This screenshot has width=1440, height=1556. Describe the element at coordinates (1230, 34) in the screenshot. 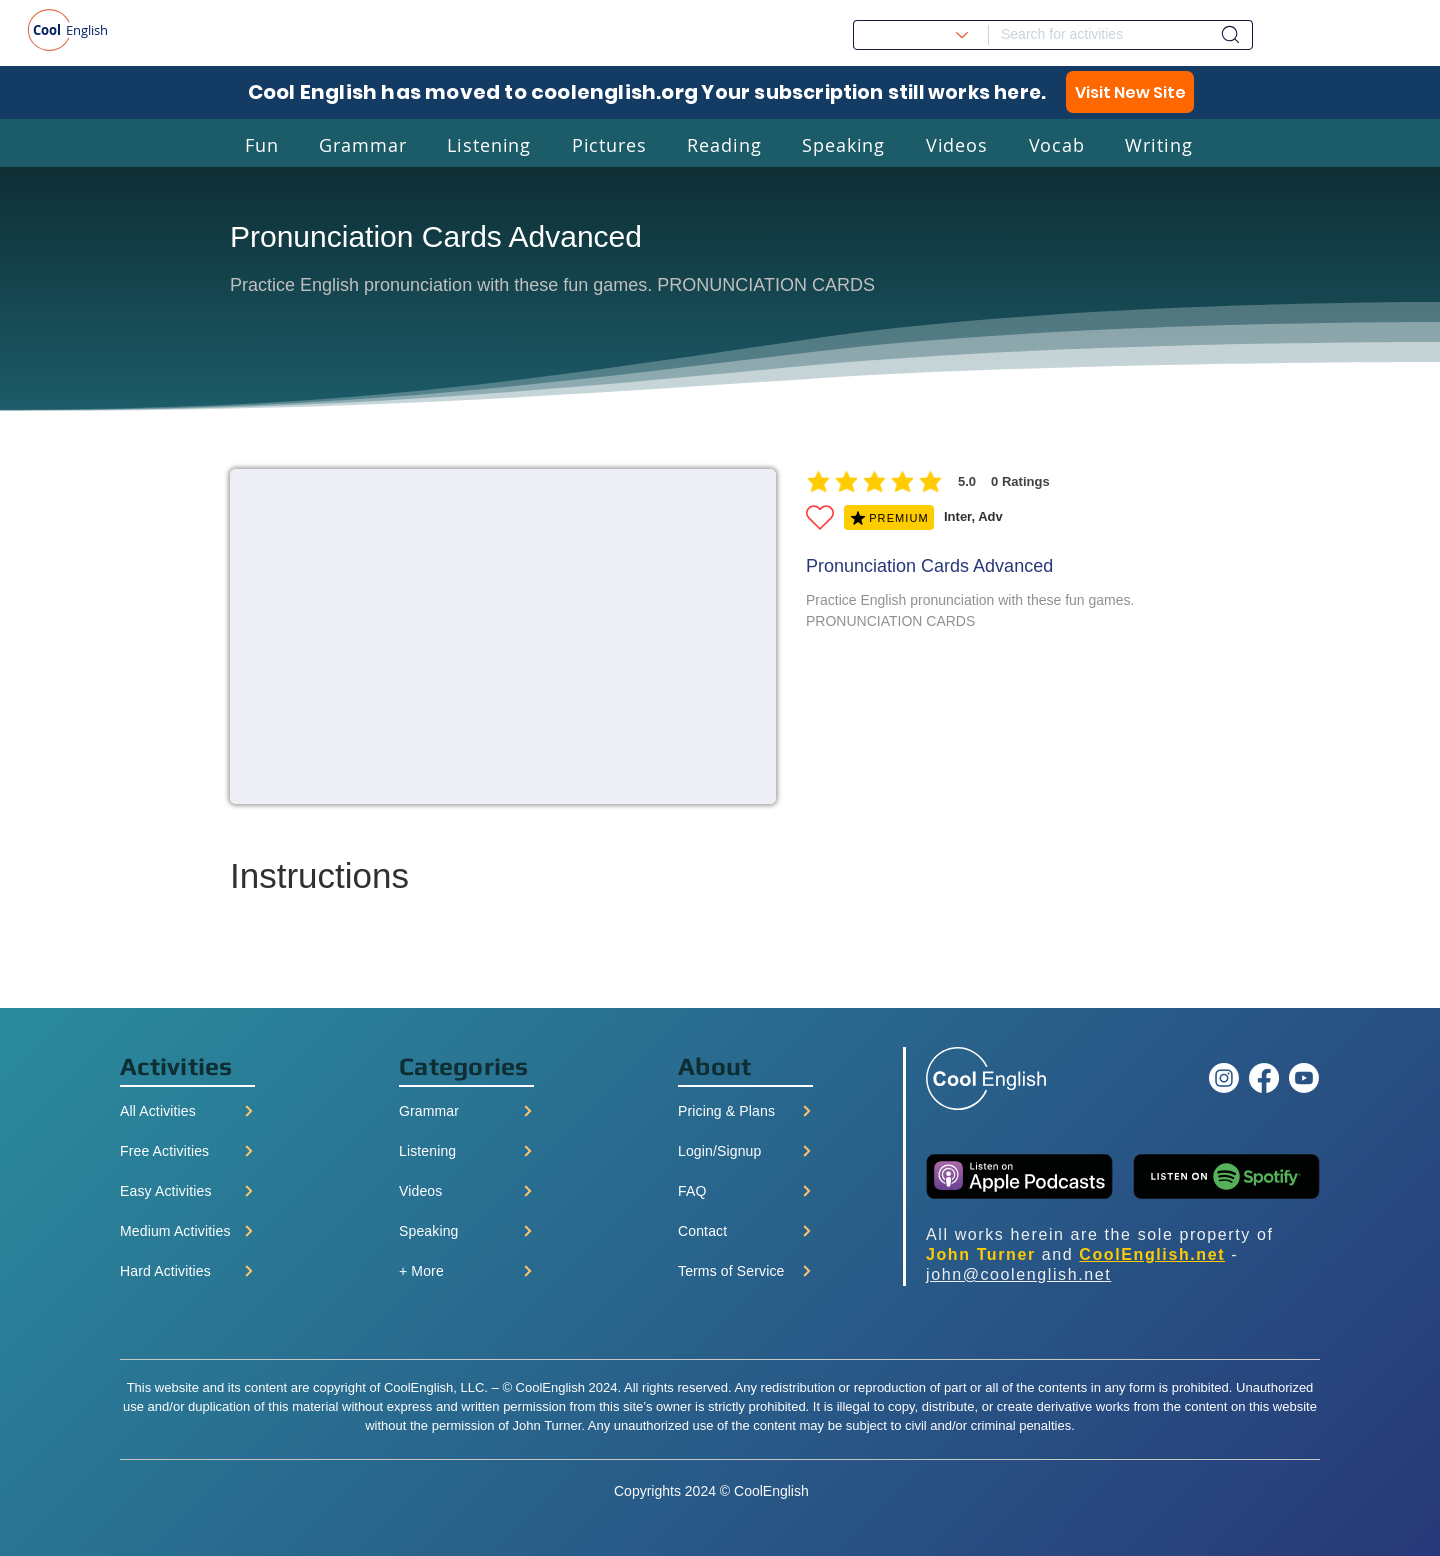

I see `[Dashboard]` at that location.